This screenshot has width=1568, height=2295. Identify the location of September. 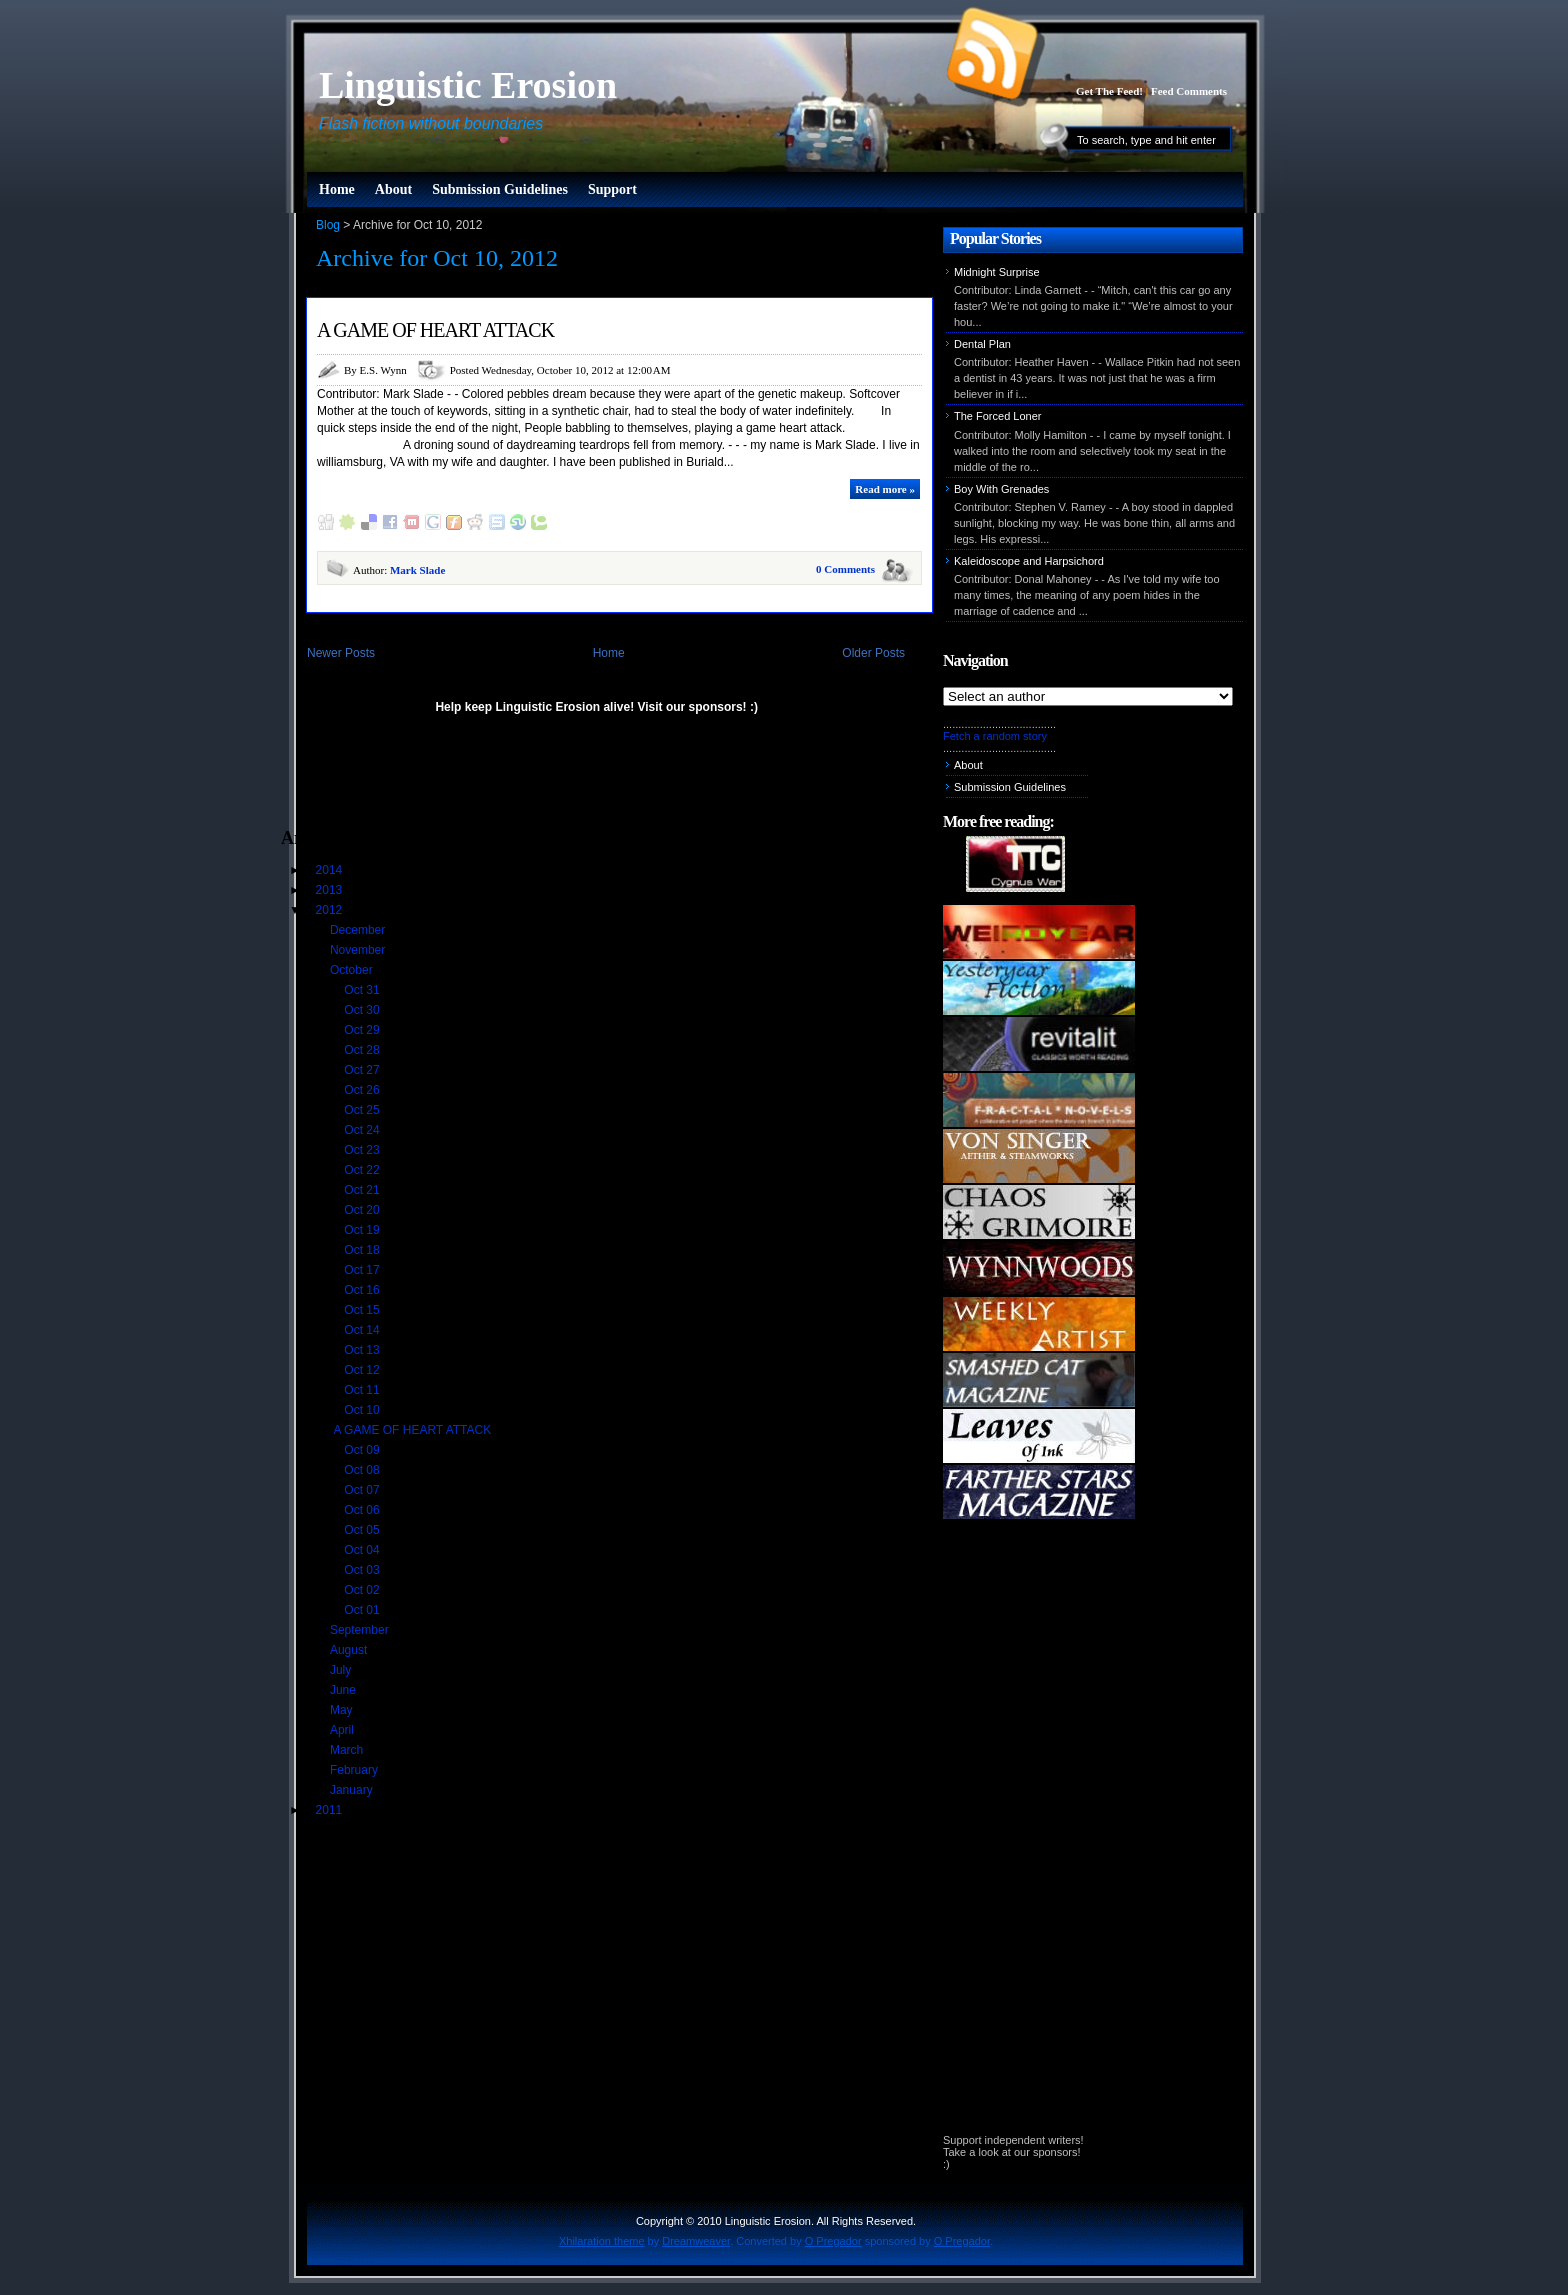
(361, 1630).